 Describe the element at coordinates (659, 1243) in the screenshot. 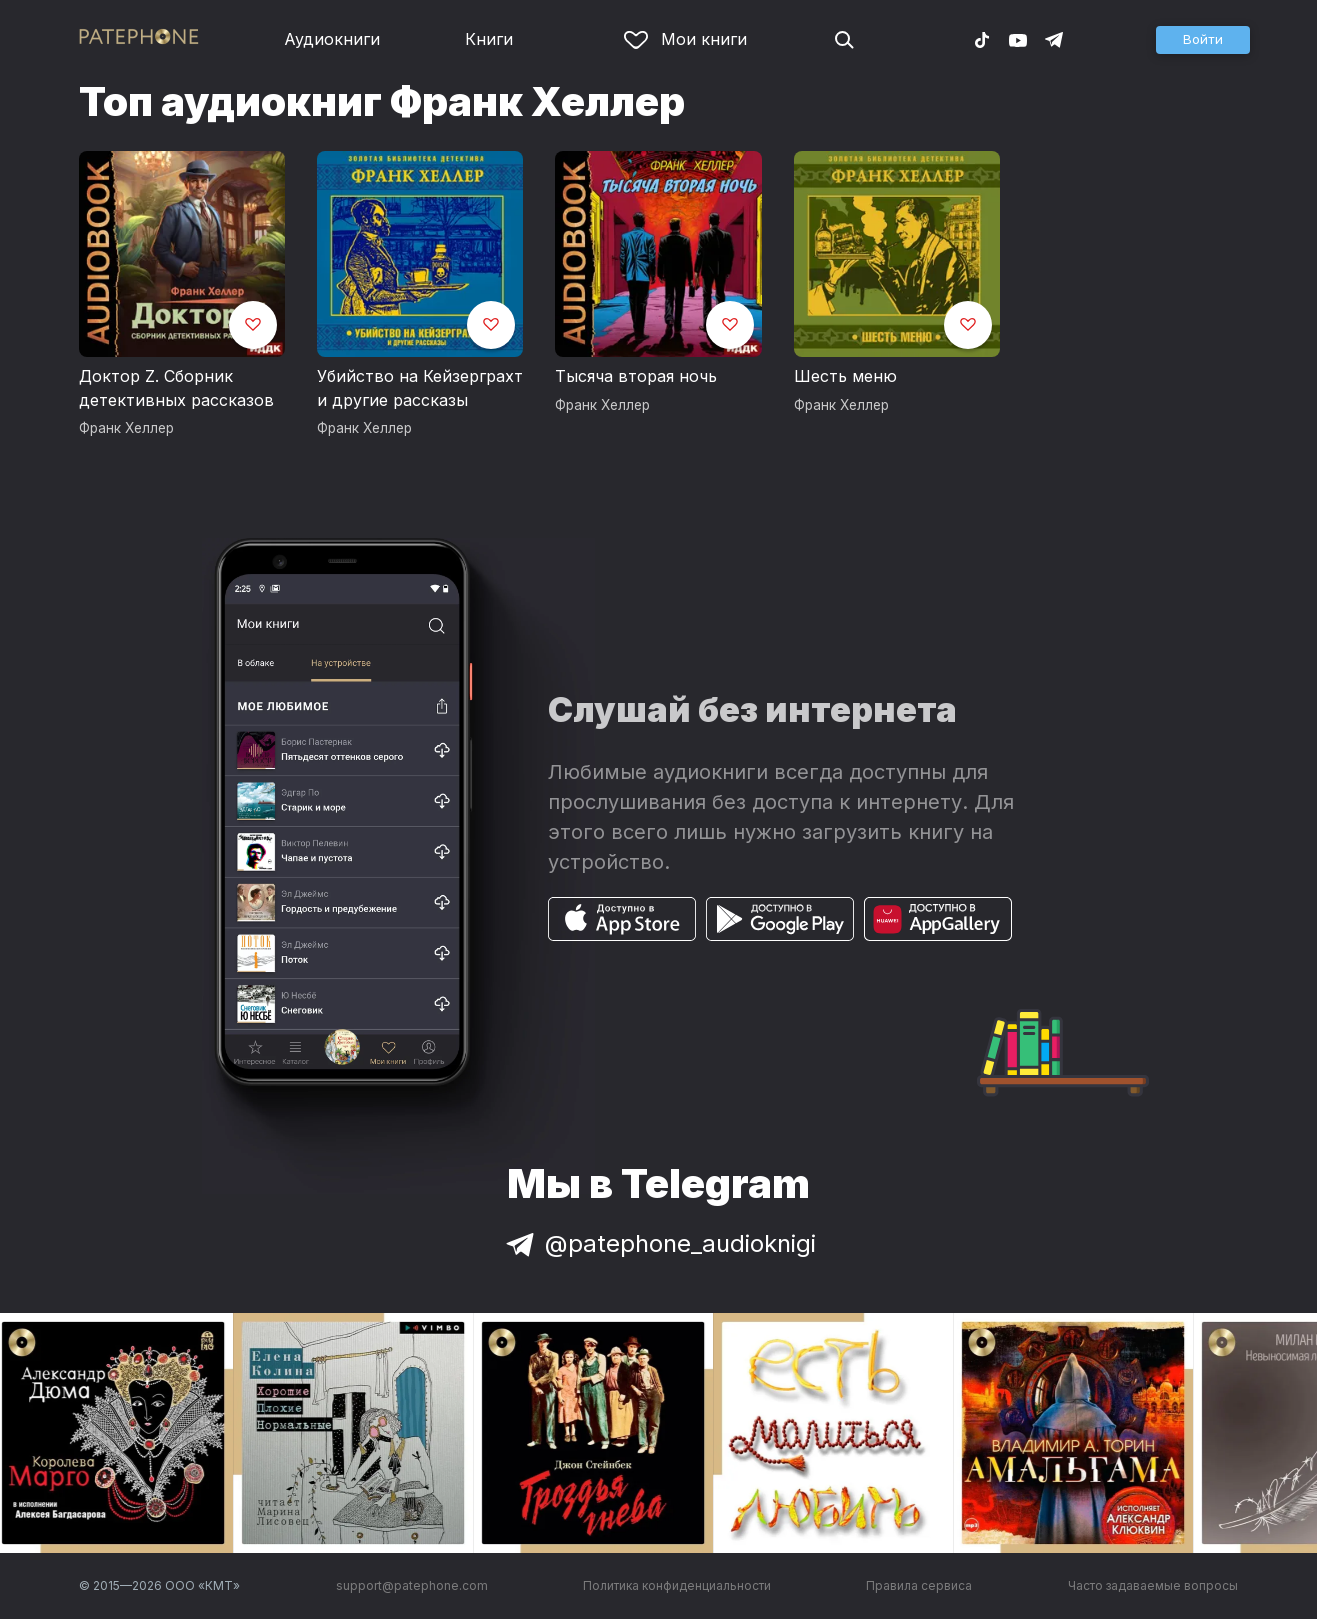

I see `@patephone_audioknigi` at that location.